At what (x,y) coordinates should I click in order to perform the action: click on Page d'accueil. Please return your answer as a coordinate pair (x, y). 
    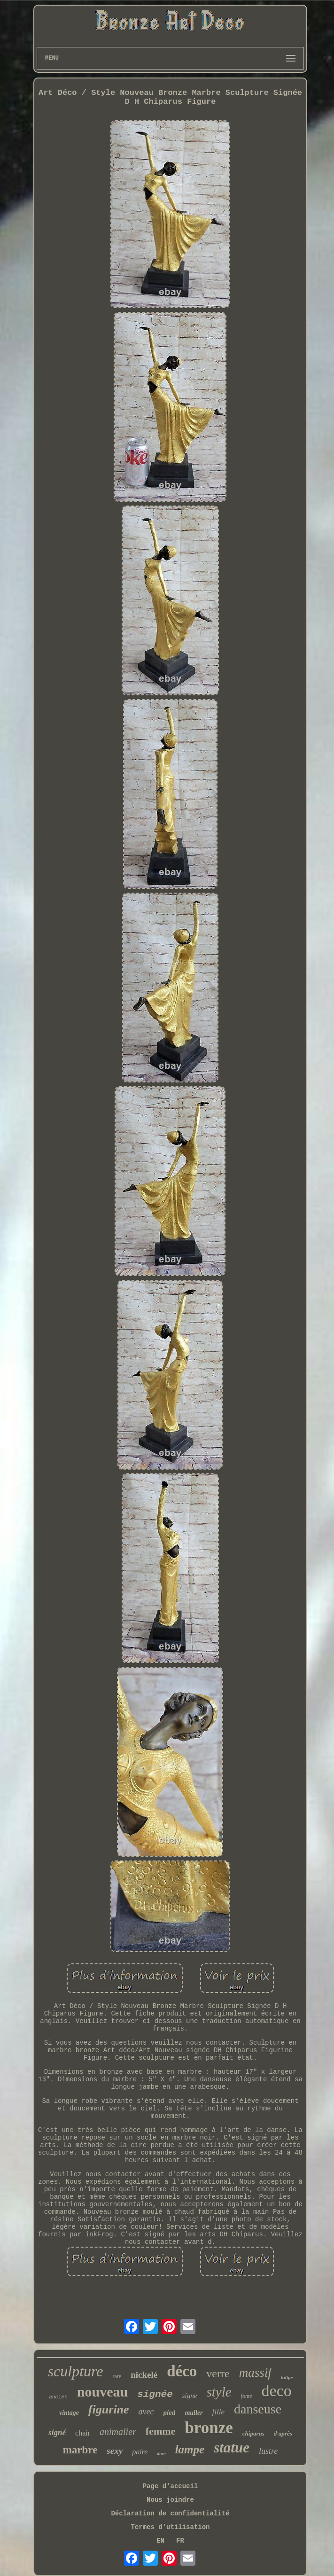
    Looking at the image, I should click on (170, 2486).